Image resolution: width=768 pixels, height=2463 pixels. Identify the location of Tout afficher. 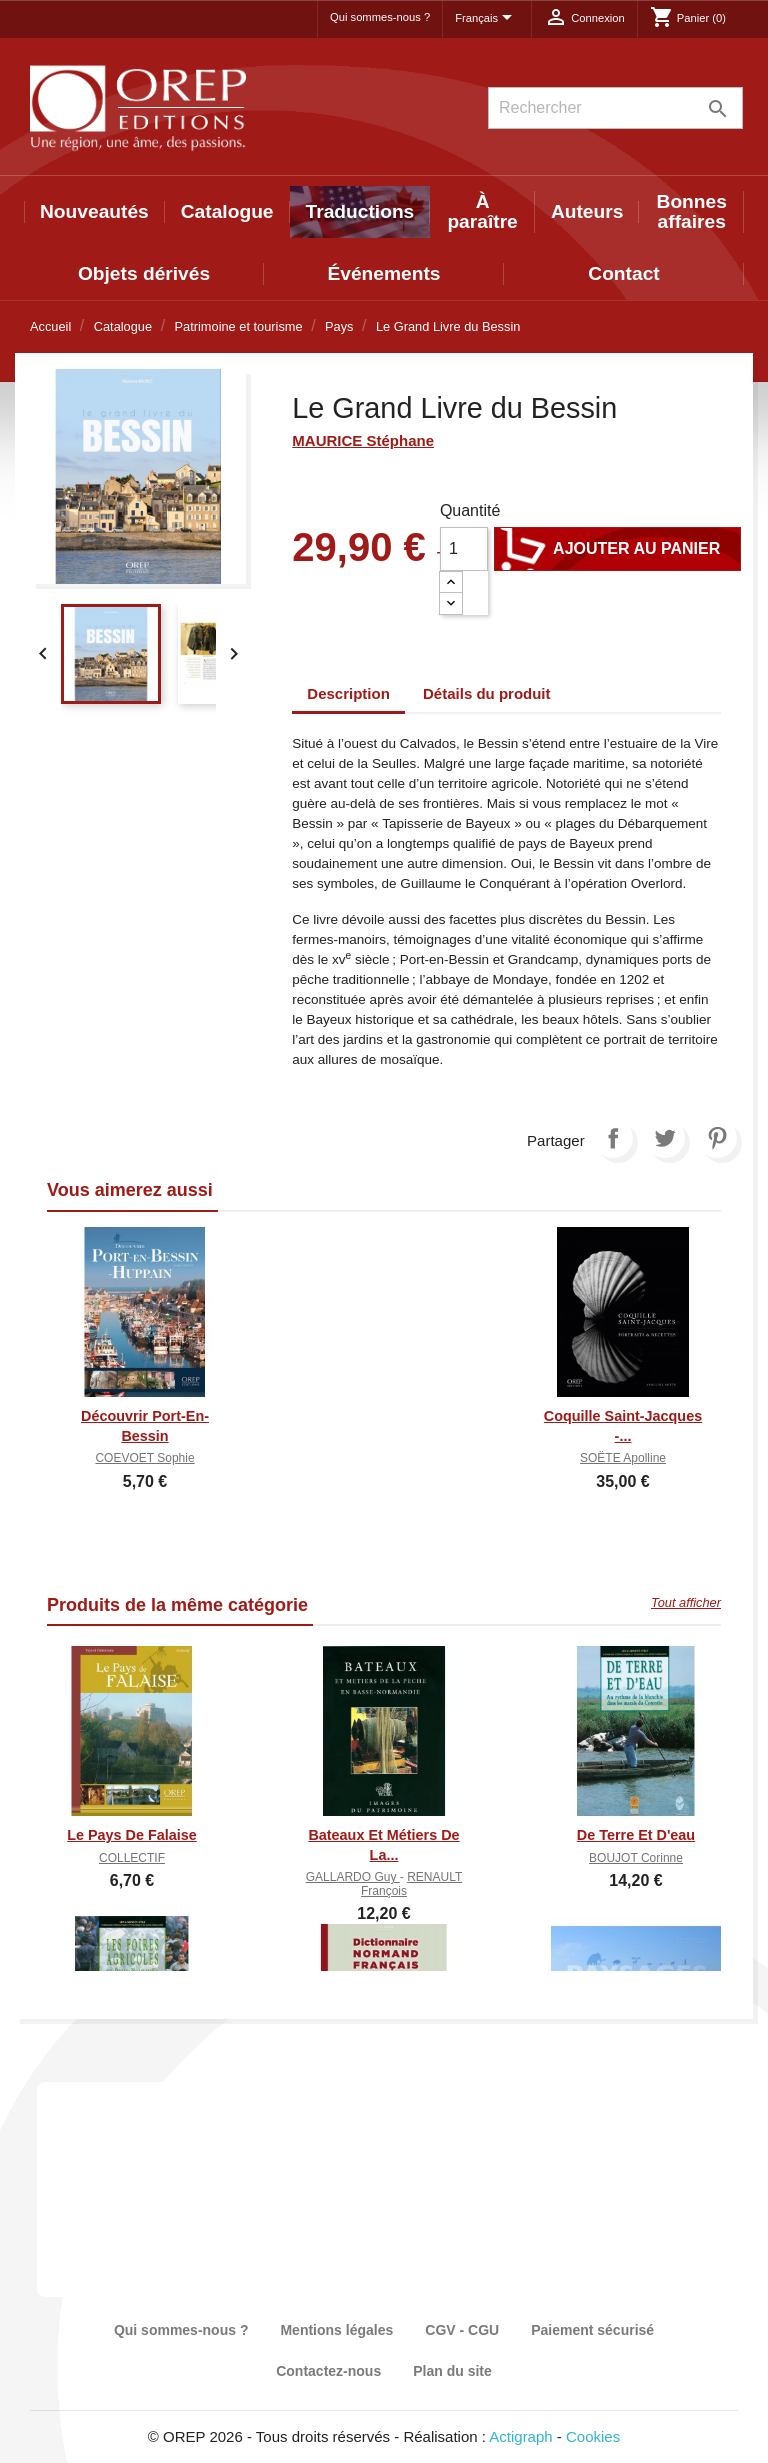
(686, 1602).